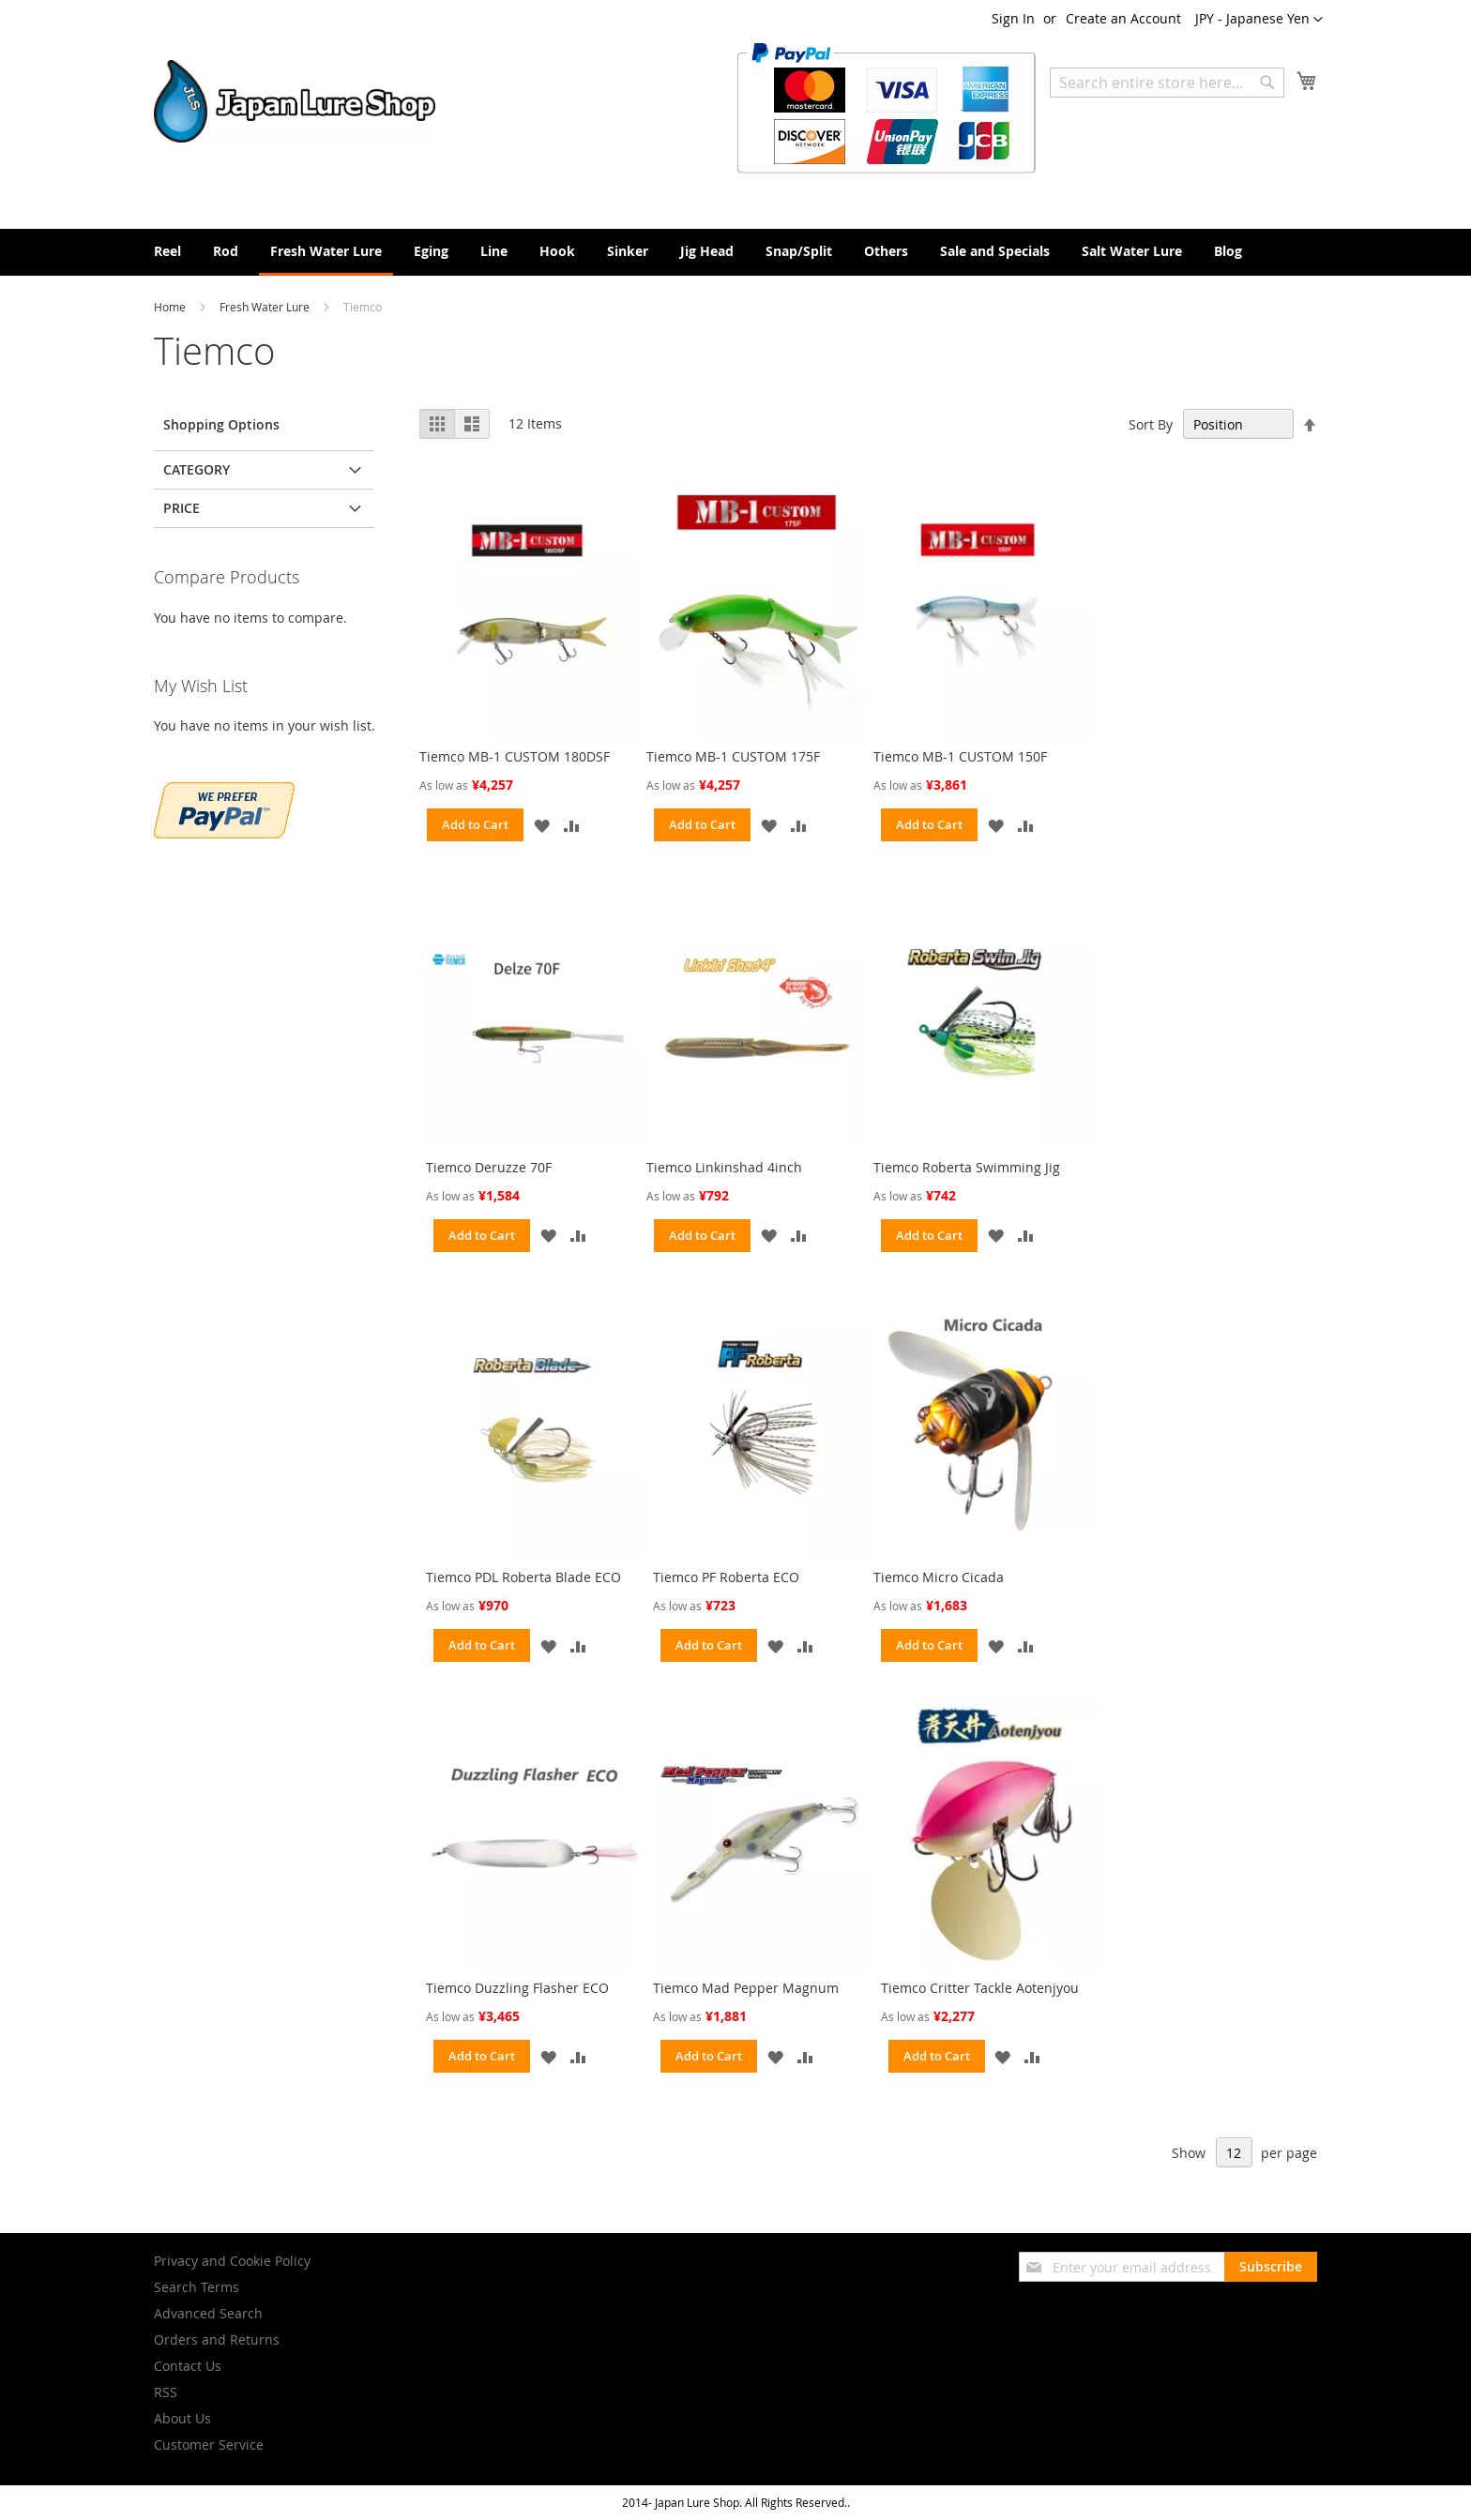  Describe the element at coordinates (187, 2366) in the screenshot. I see `Contact Us` at that location.